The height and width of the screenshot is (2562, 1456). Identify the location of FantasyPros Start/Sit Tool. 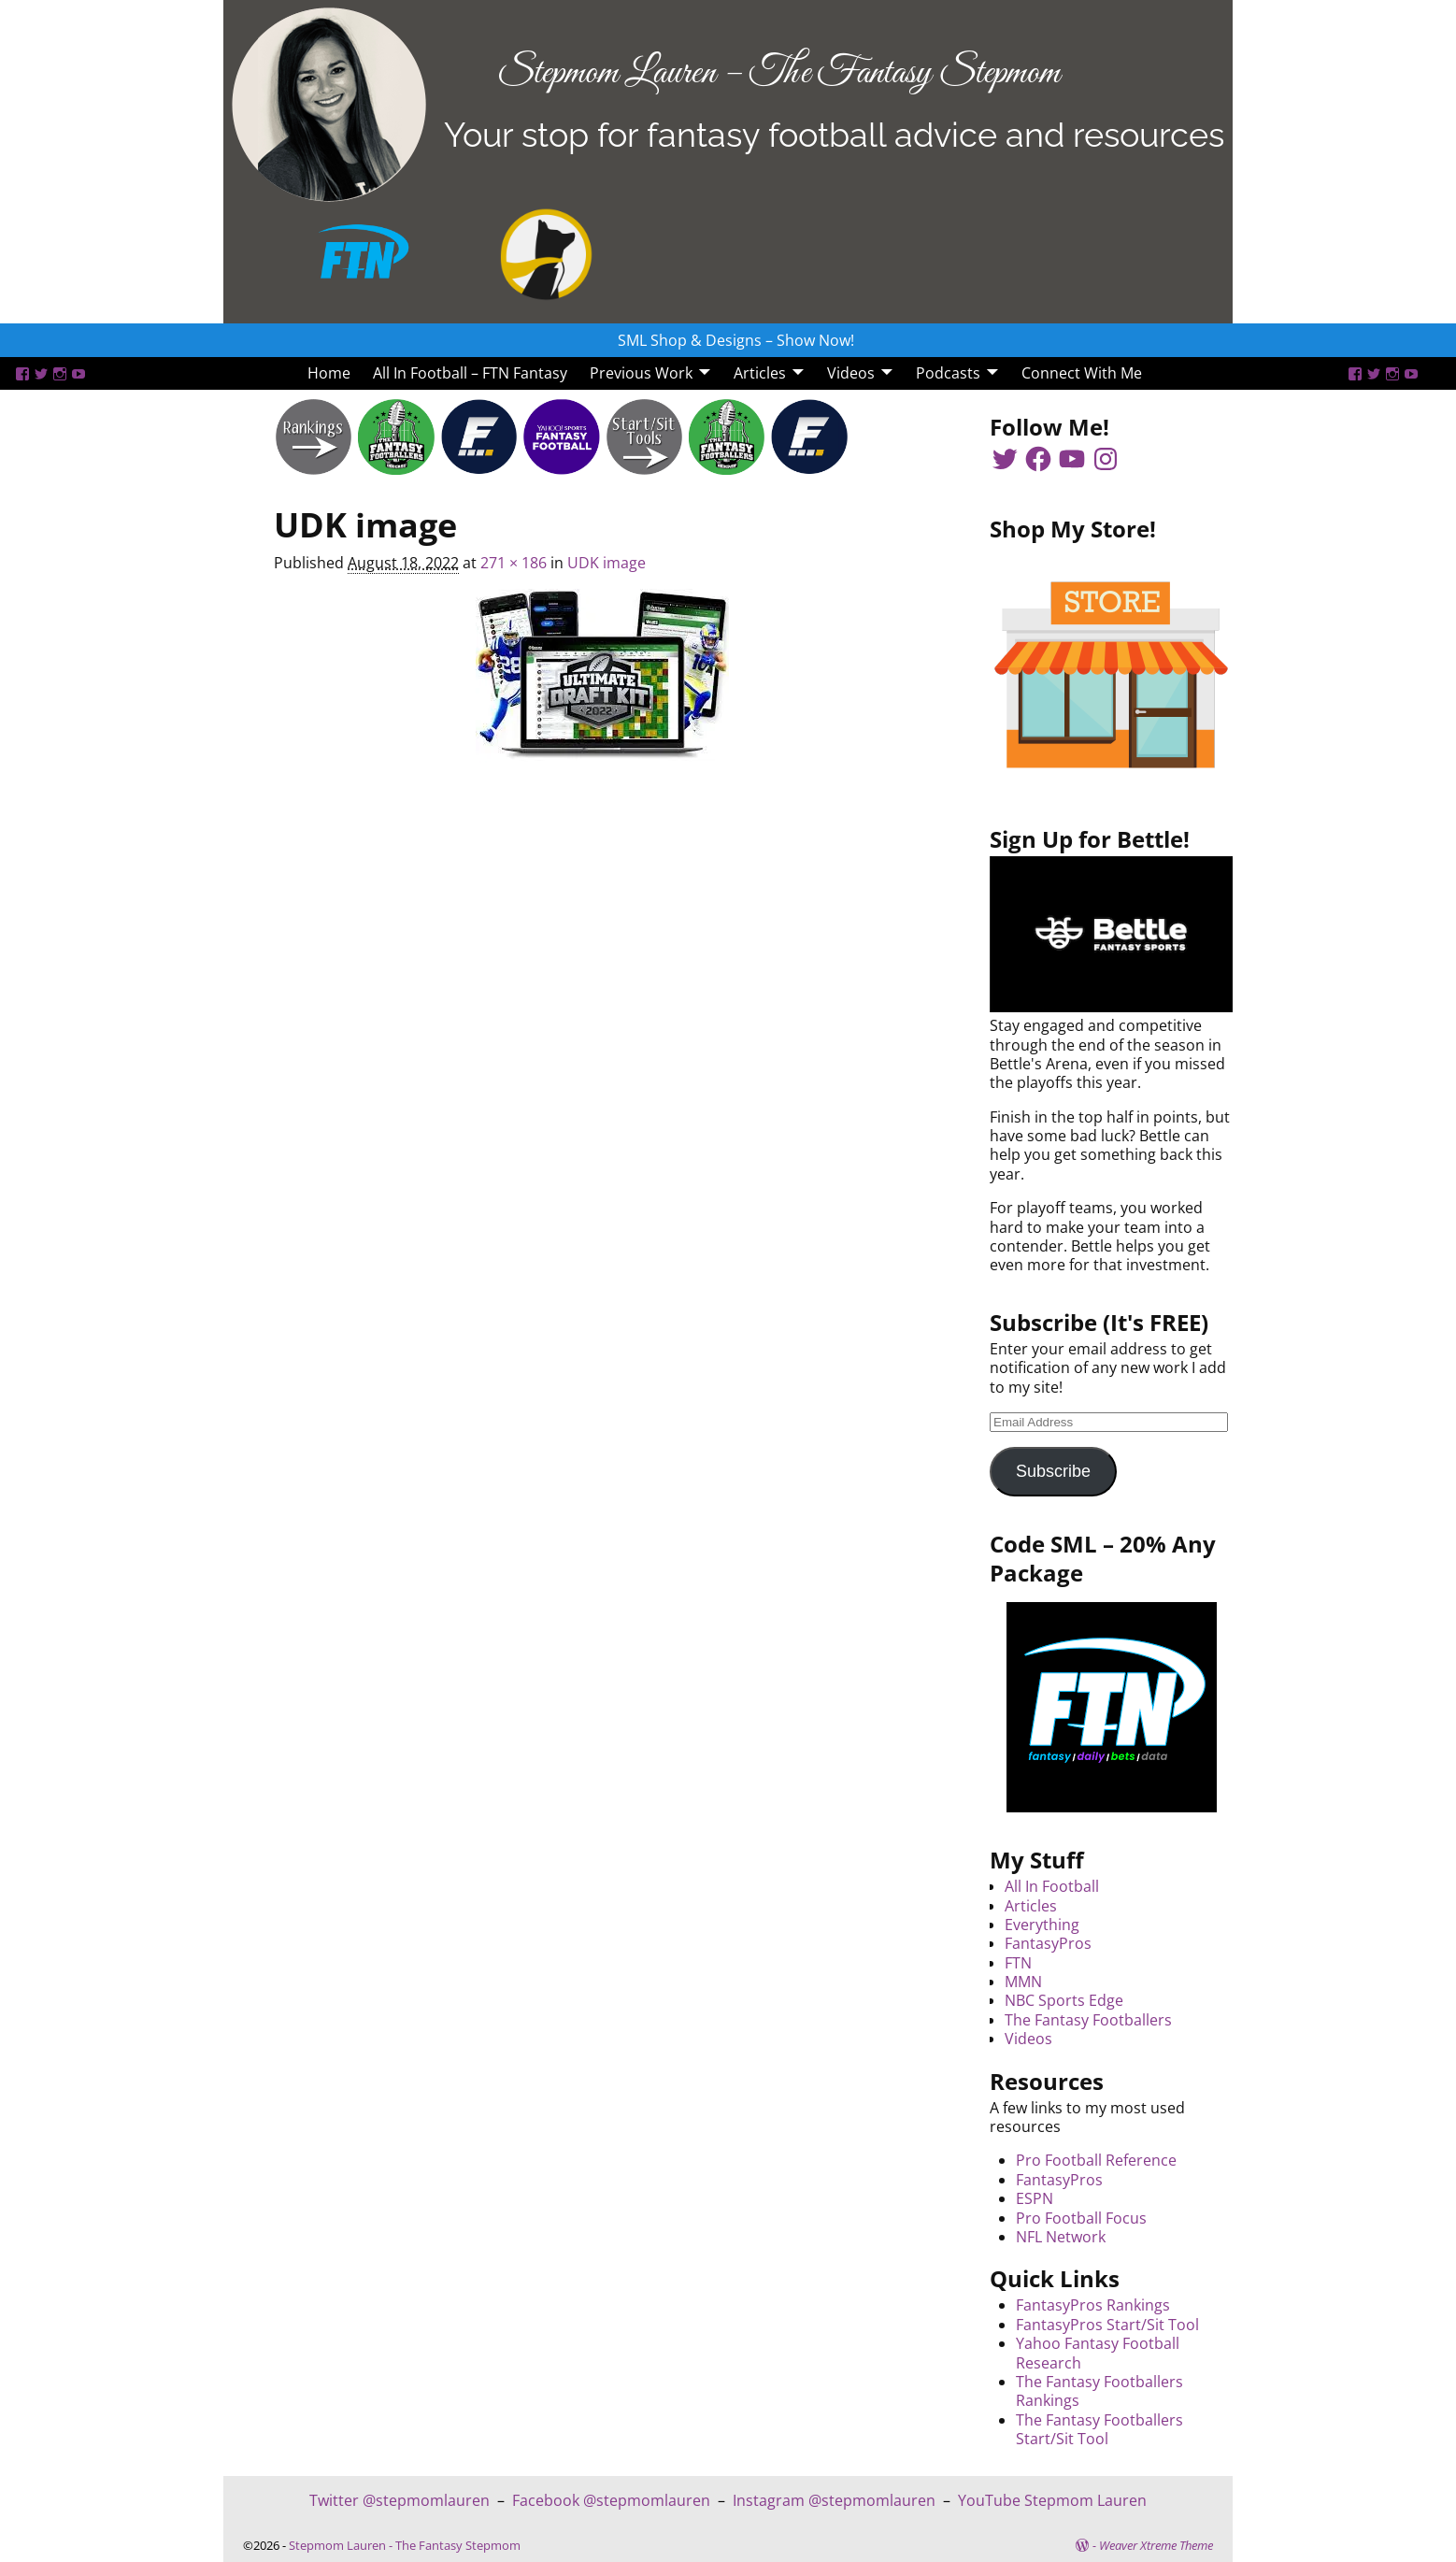
(1107, 2324).